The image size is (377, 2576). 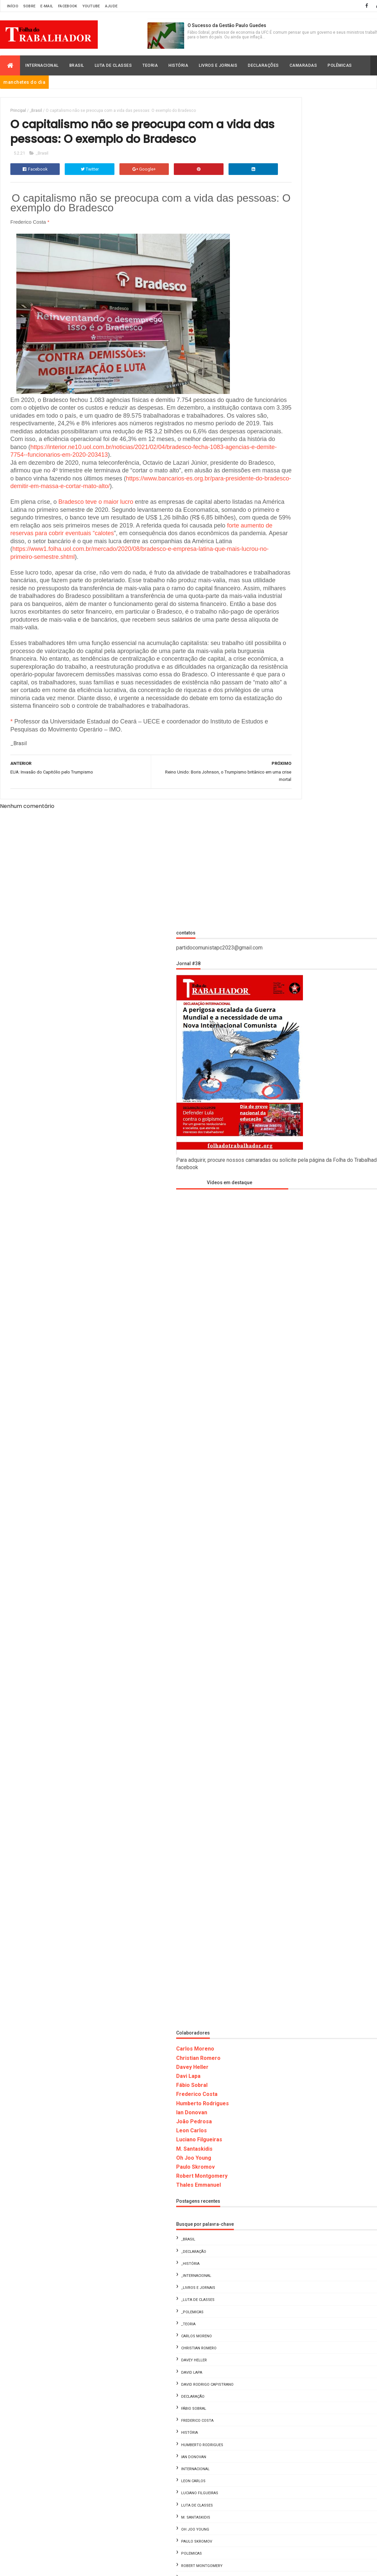 I want to click on Declarações, so click(x=263, y=65).